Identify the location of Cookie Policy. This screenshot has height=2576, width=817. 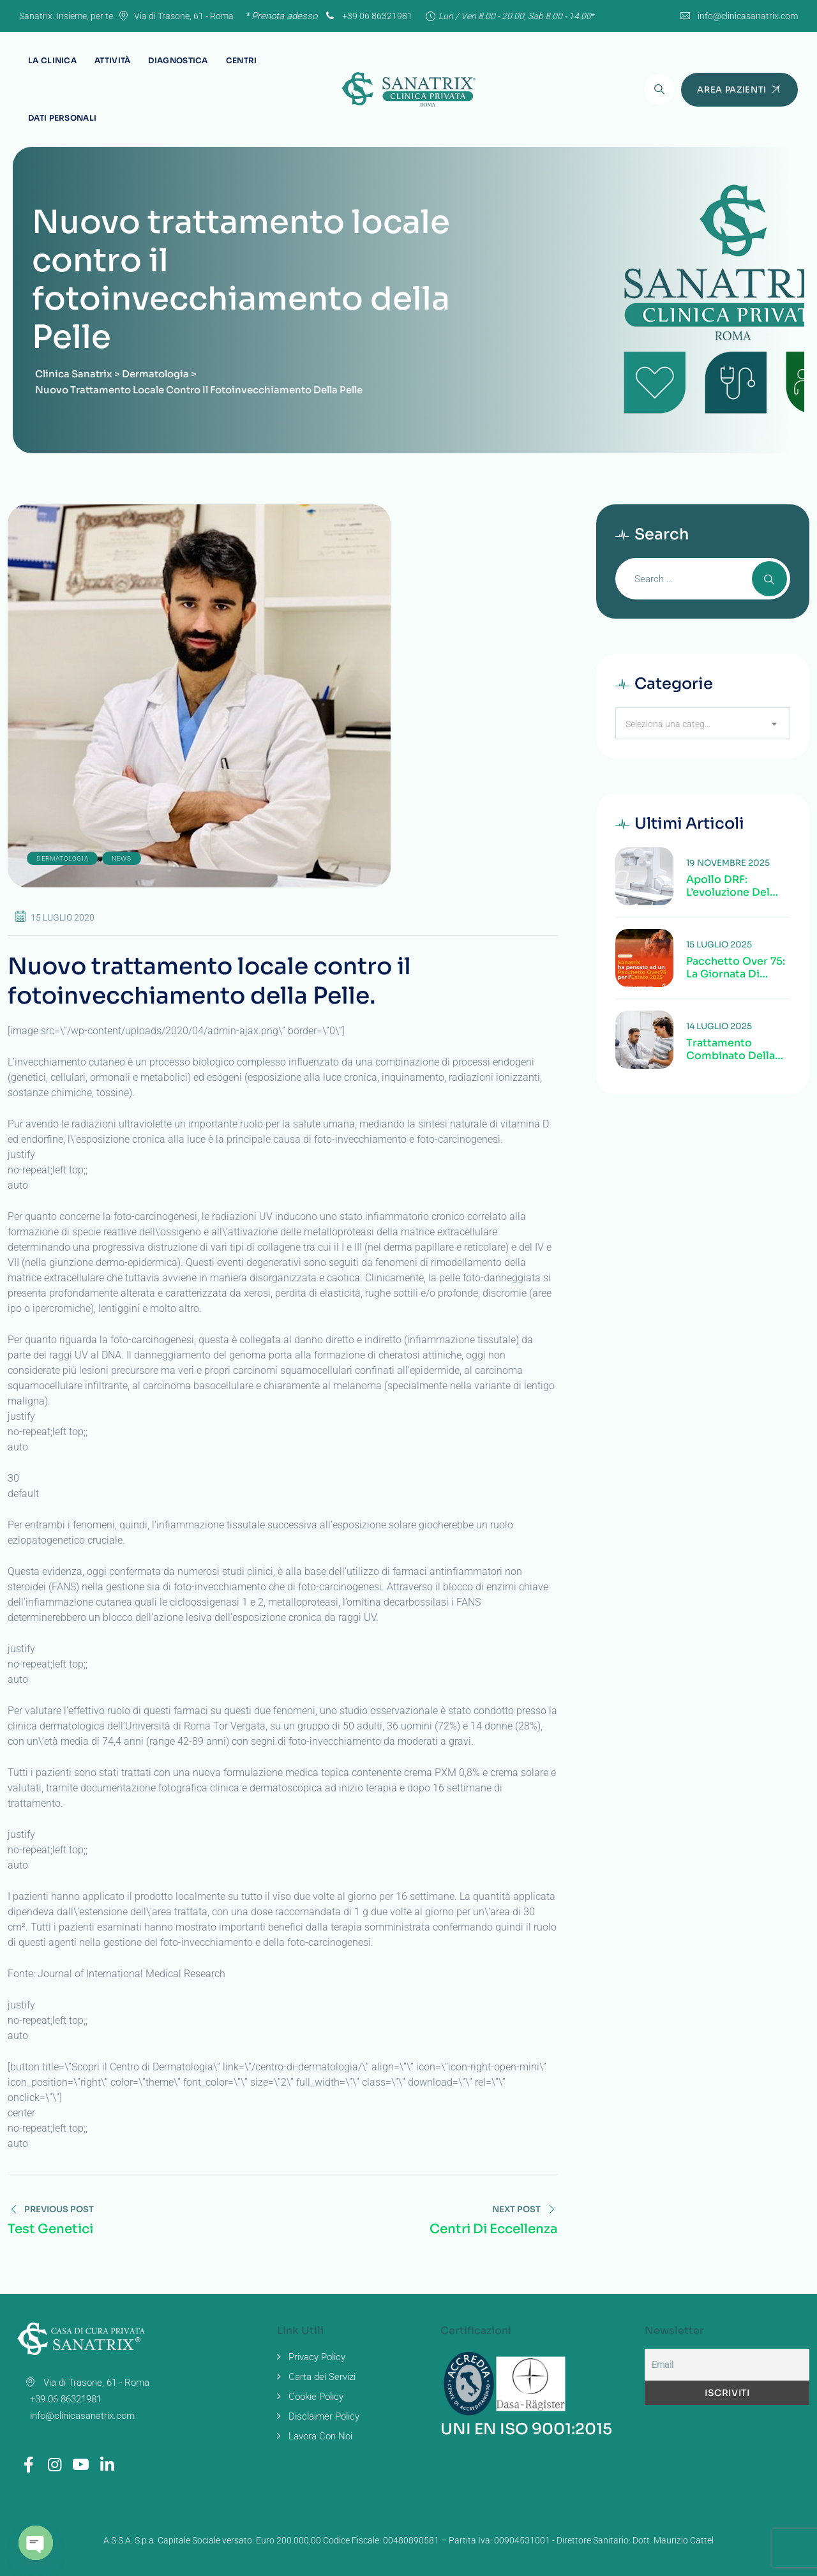
(316, 2396).